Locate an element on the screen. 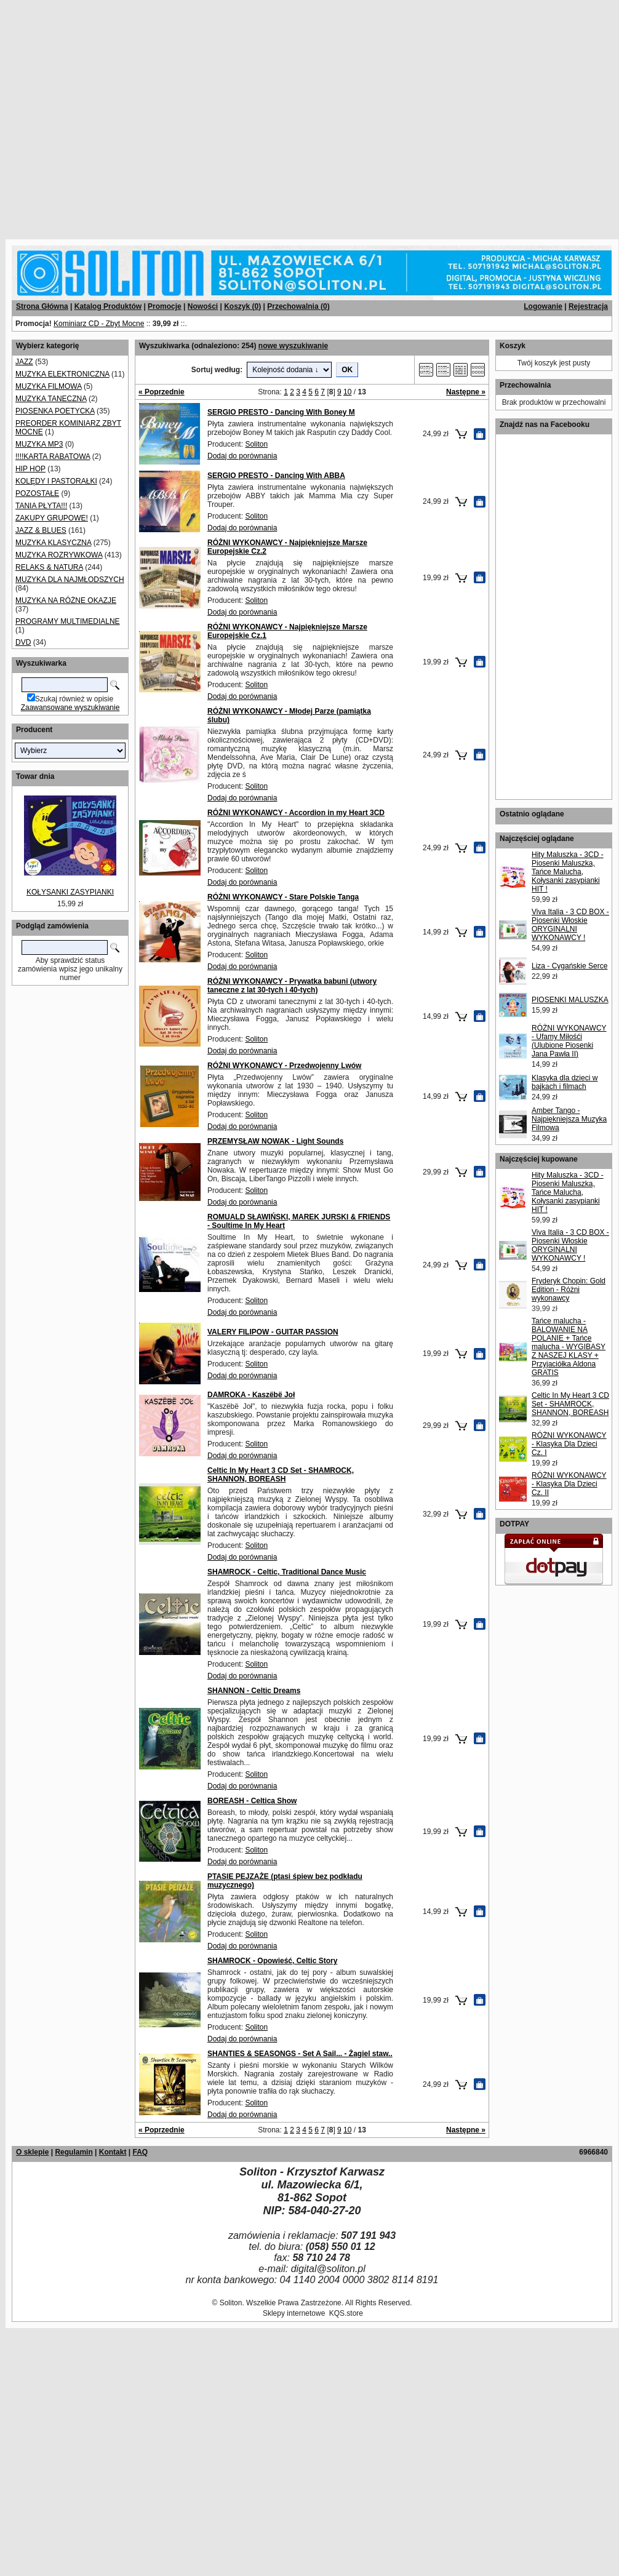 The height and width of the screenshot is (2576, 619). MUZYKA NA RÓŻNE OKAZJE is located at coordinates (65, 600).